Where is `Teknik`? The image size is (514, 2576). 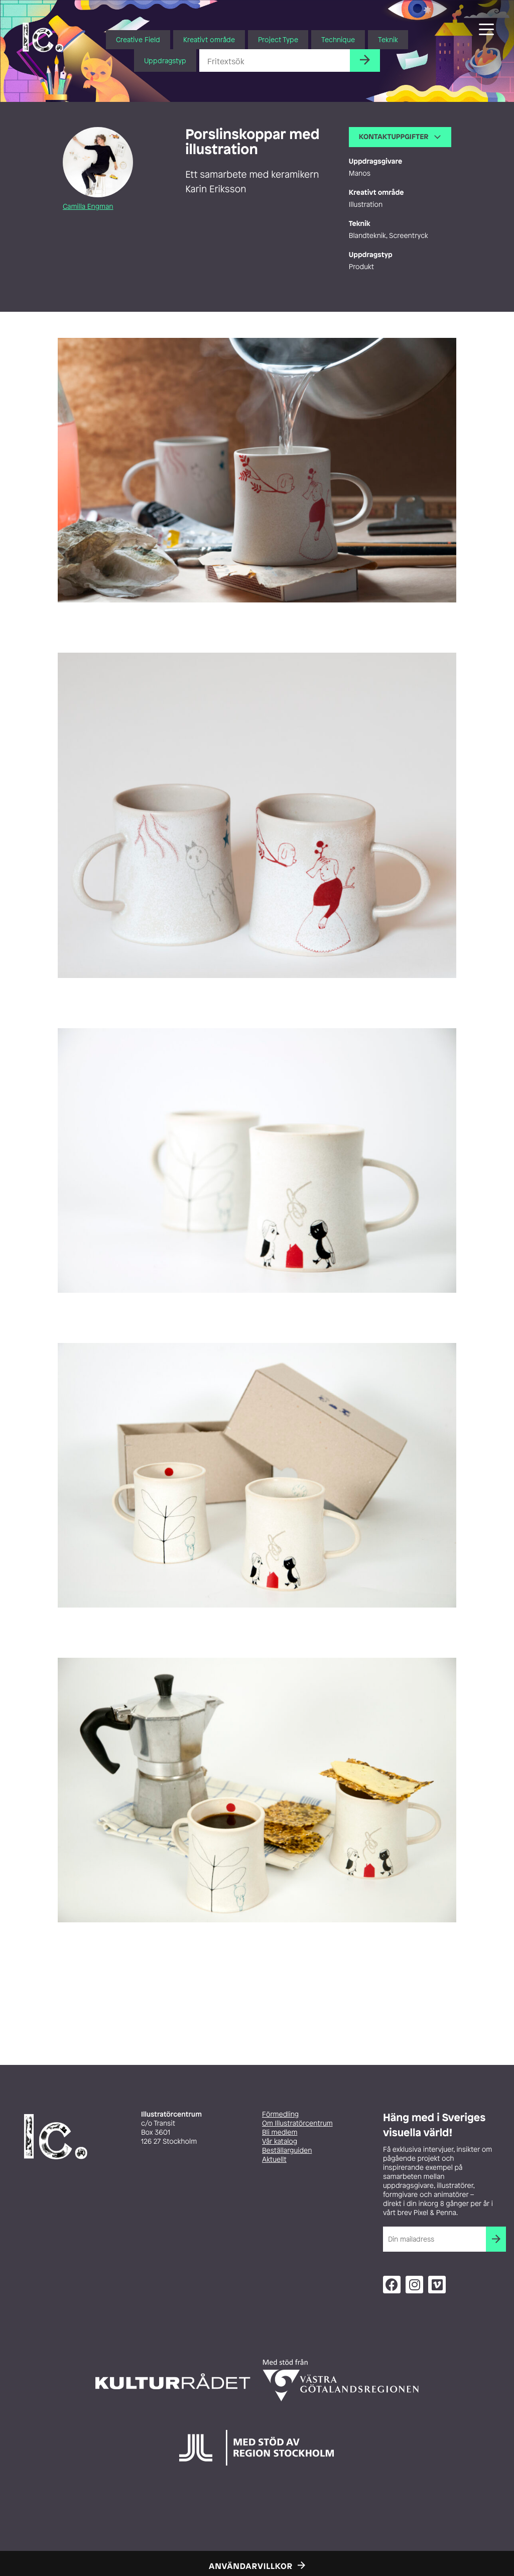
Teknik is located at coordinates (388, 39).